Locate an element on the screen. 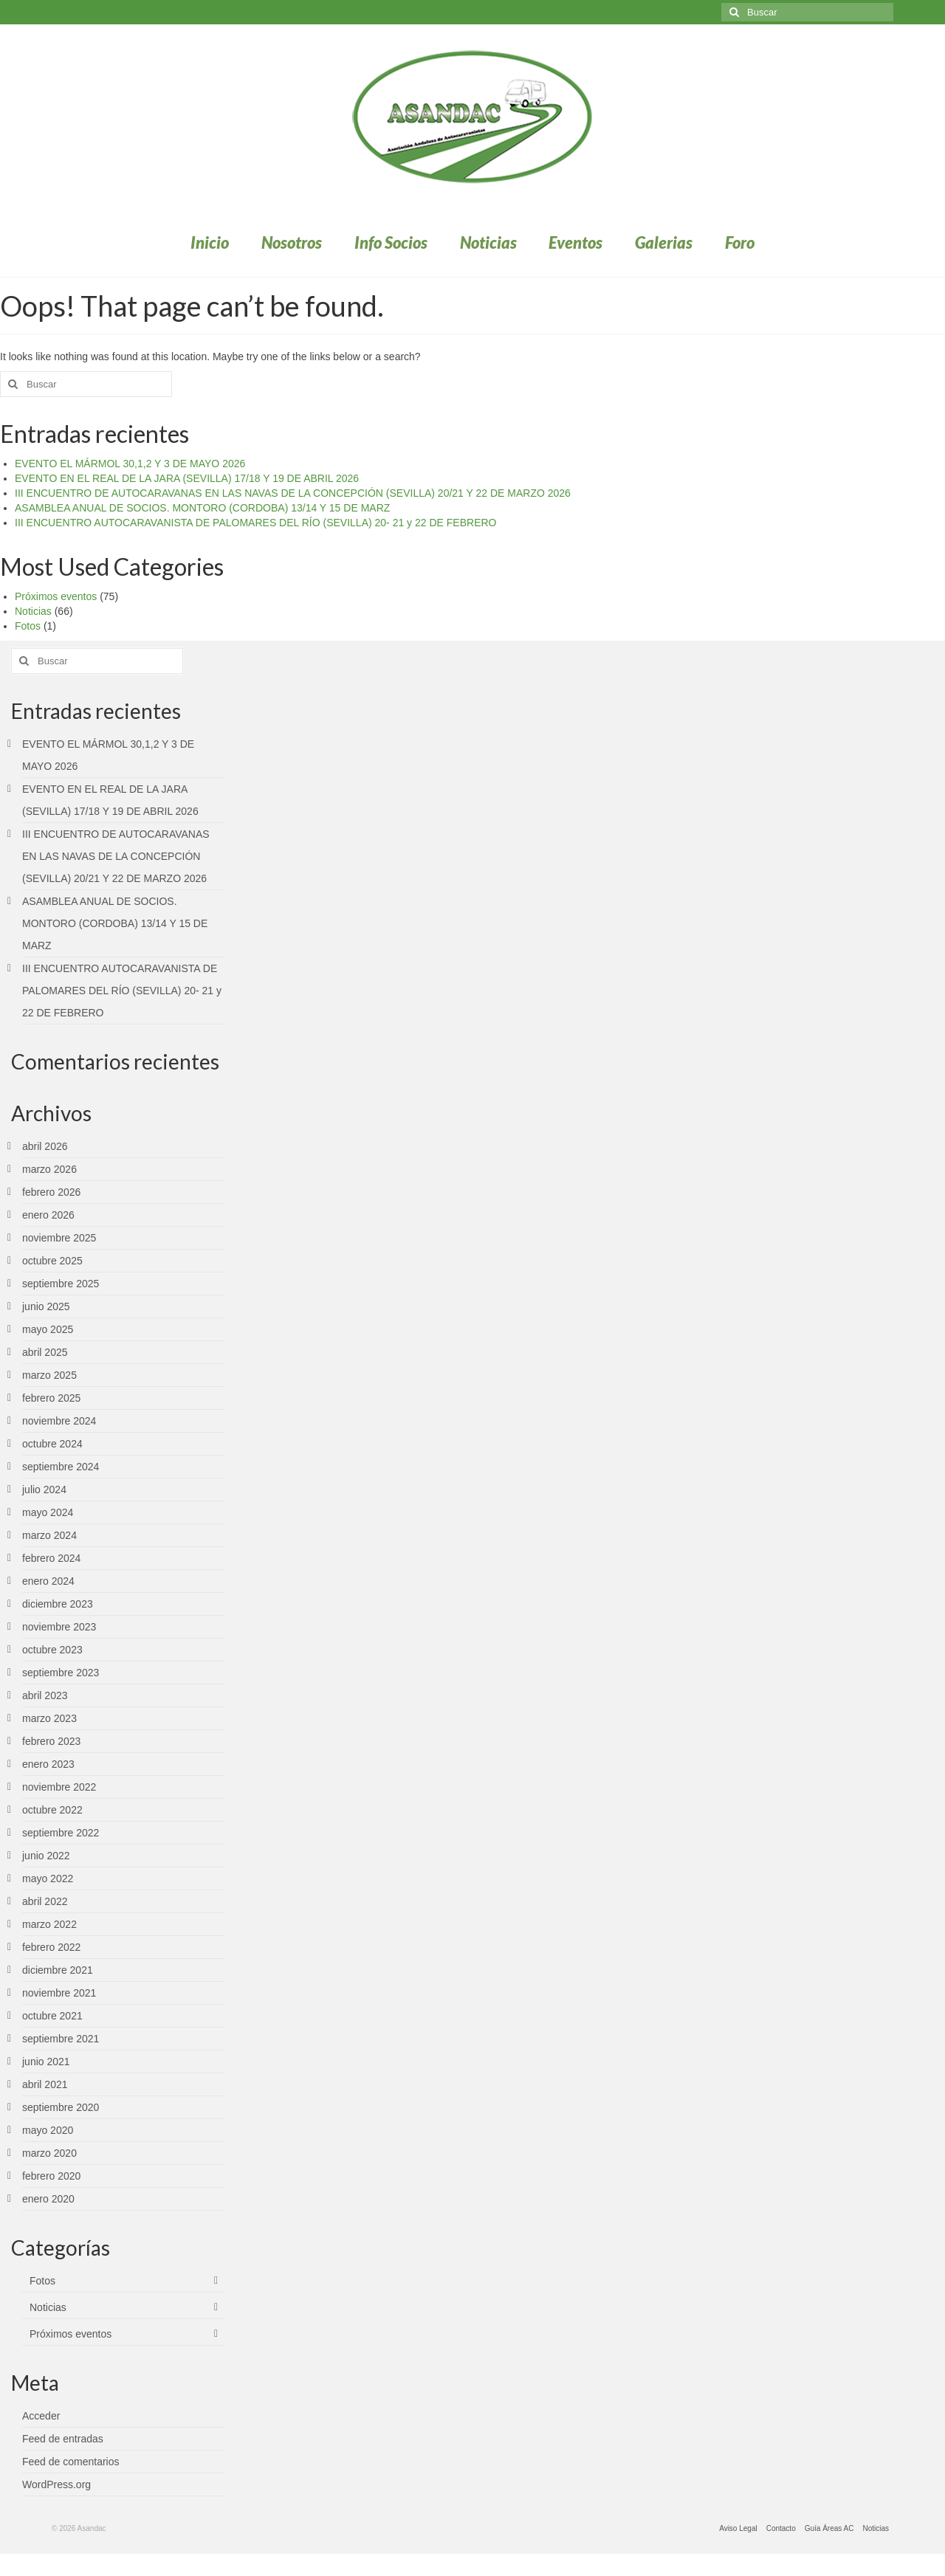 This screenshot has height=2576, width=945. octubre 2021 is located at coordinates (52, 2016).